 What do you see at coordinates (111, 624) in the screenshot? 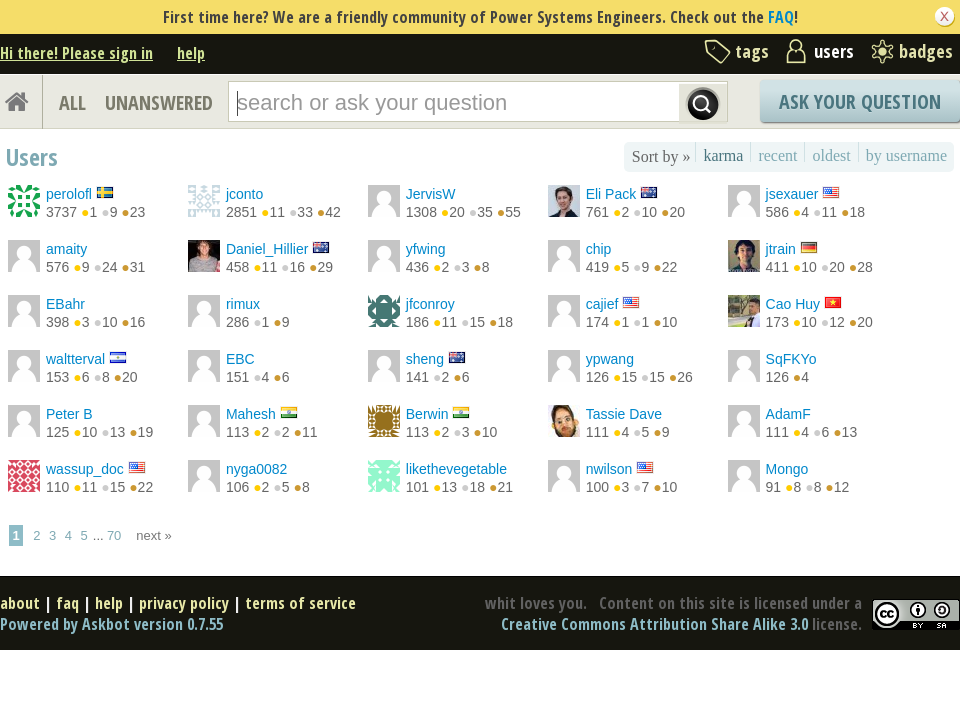
I see `Powered by Askbot version 0.7.55` at bounding box center [111, 624].